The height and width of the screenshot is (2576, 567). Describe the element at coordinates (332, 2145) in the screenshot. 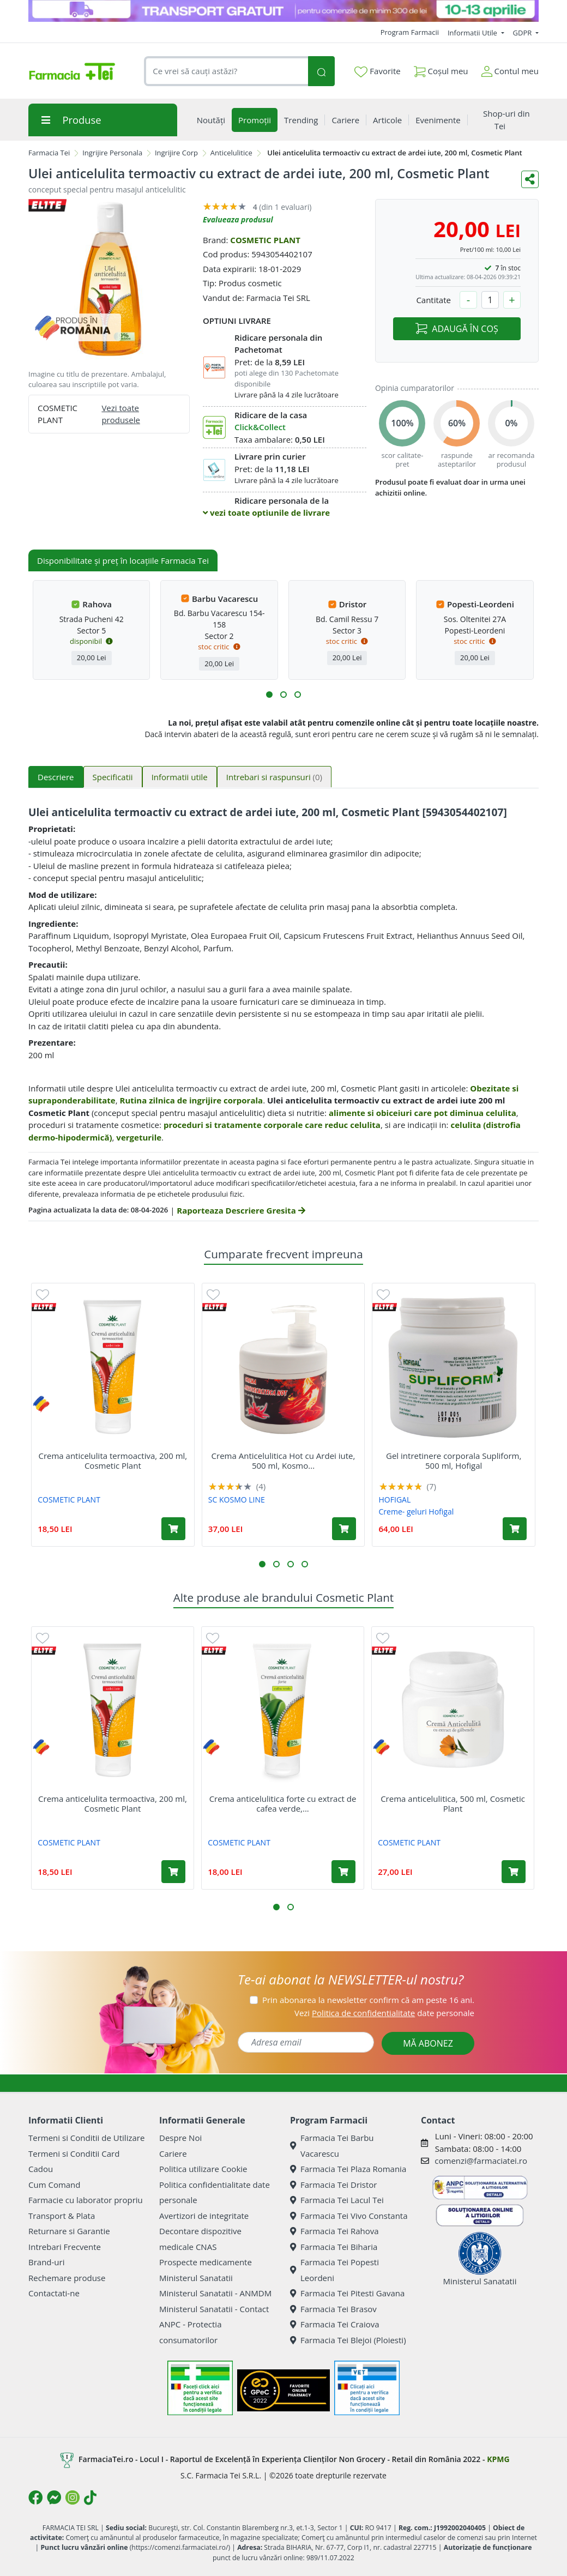

I see `Farmacia Tei Barbu Vacarescu` at that location.